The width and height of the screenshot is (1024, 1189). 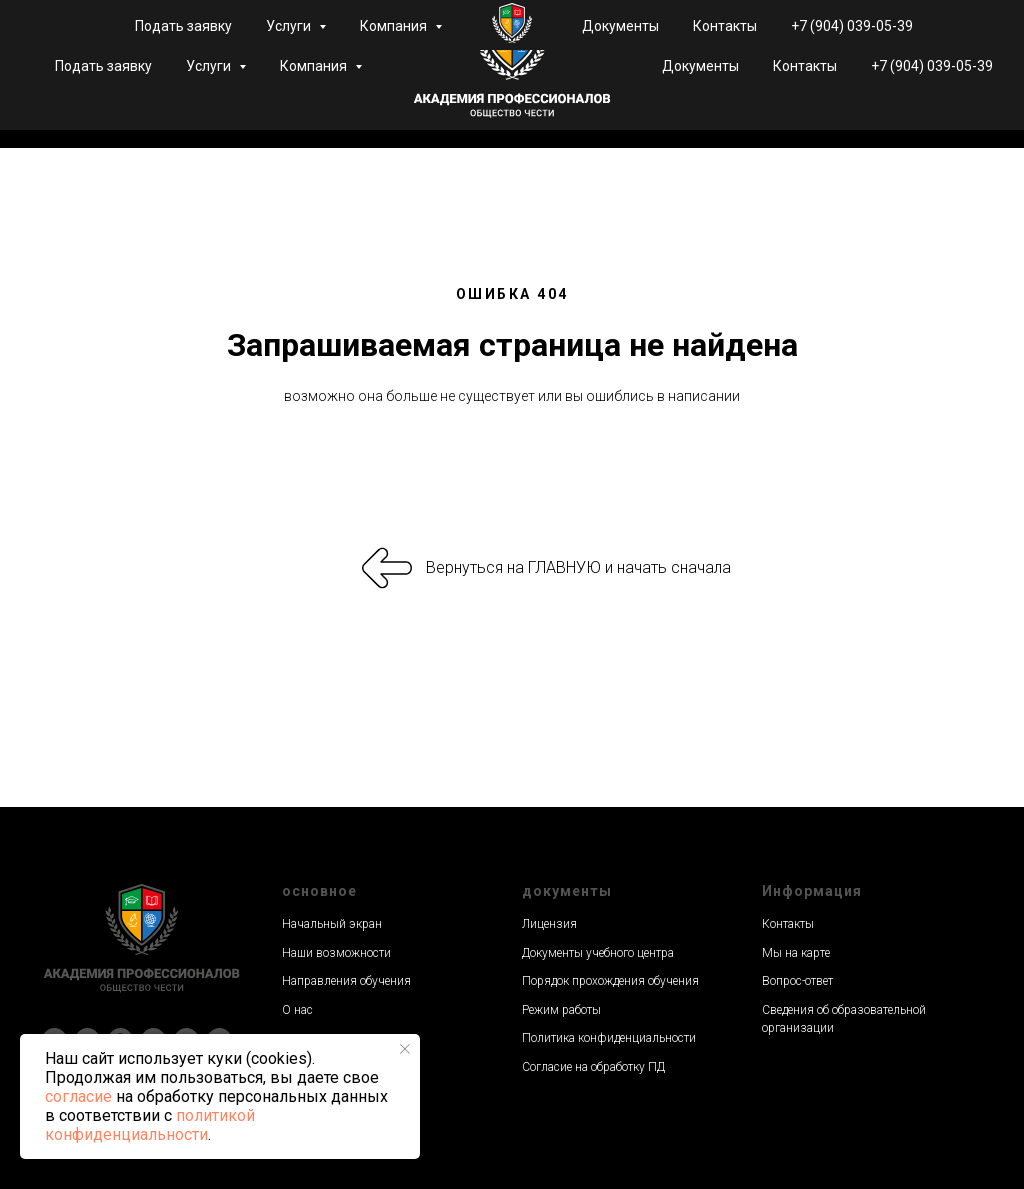 What do you see at coordinates (796, 953) in the screenshot?
I see `Мы на карте` at bounding box center [796, 953].